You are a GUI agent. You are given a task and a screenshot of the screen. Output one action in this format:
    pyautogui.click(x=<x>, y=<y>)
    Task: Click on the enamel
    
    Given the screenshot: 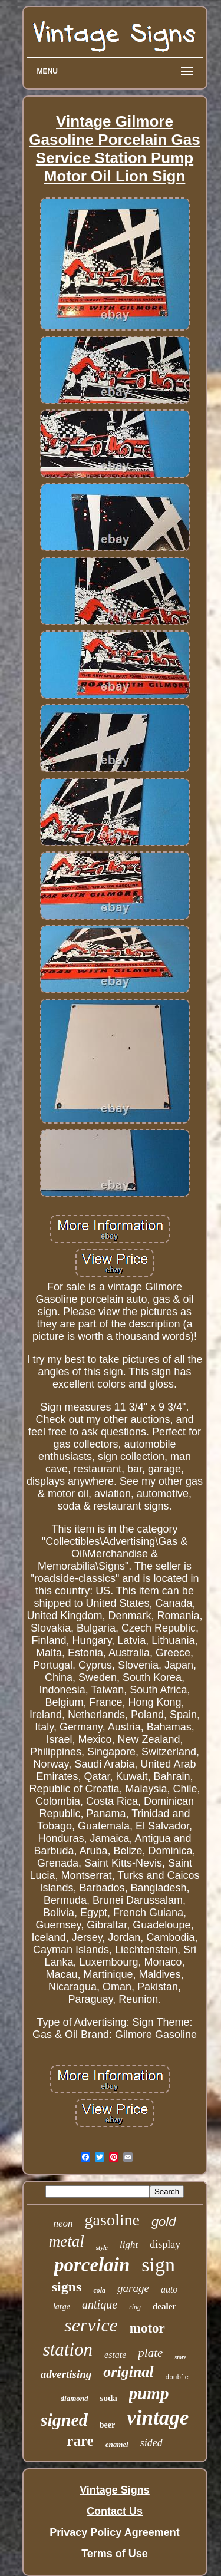 What is the action you would take?
    pyautogui.click(x=116, y=2444)
    